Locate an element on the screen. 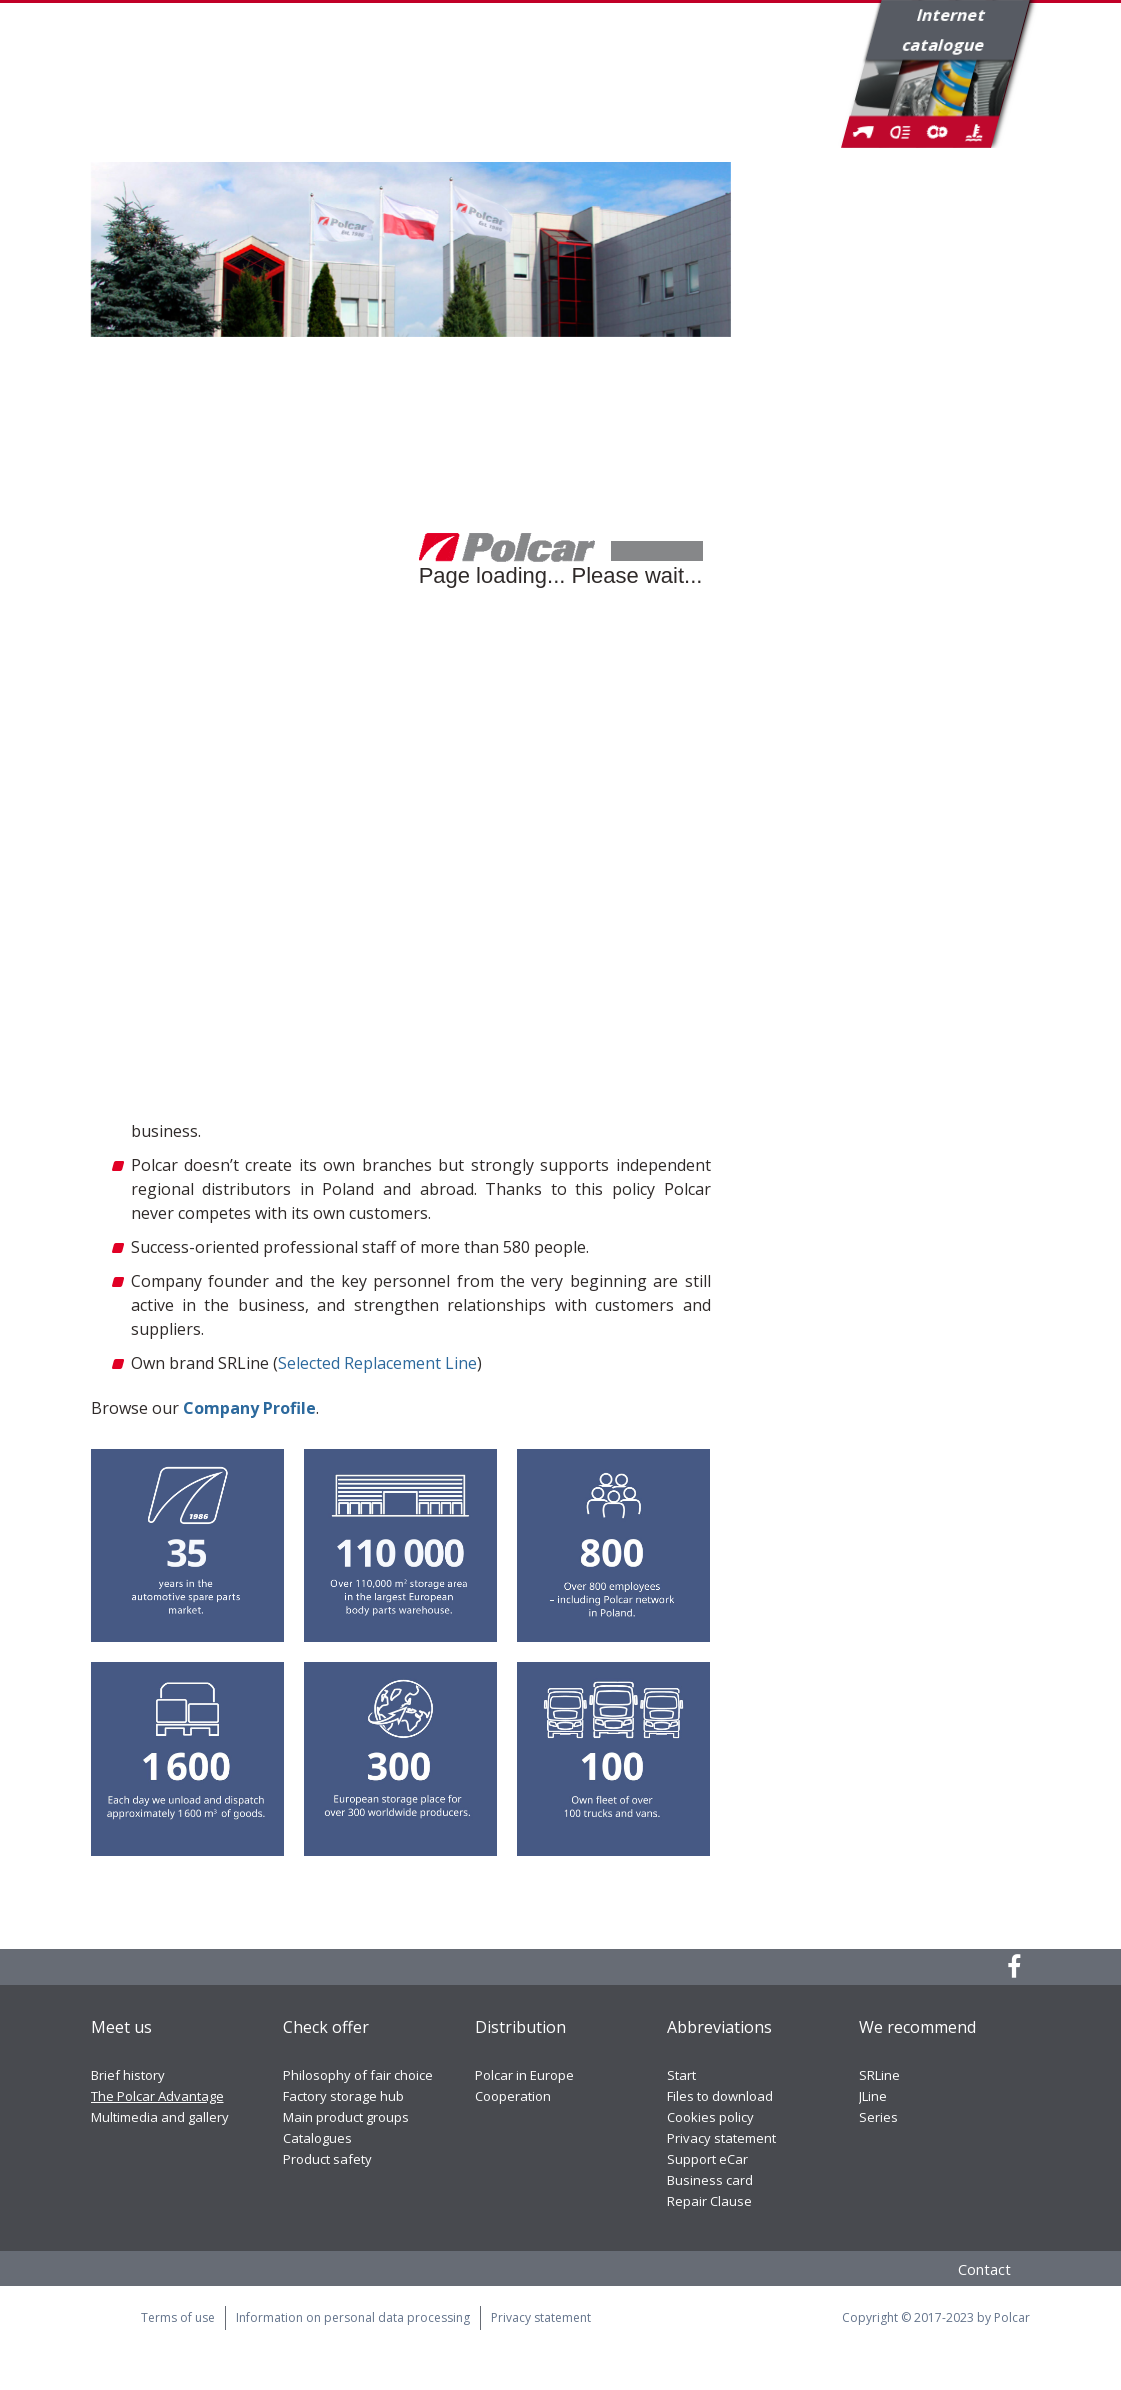  Catalogues is located at coordinates (317, 2138).